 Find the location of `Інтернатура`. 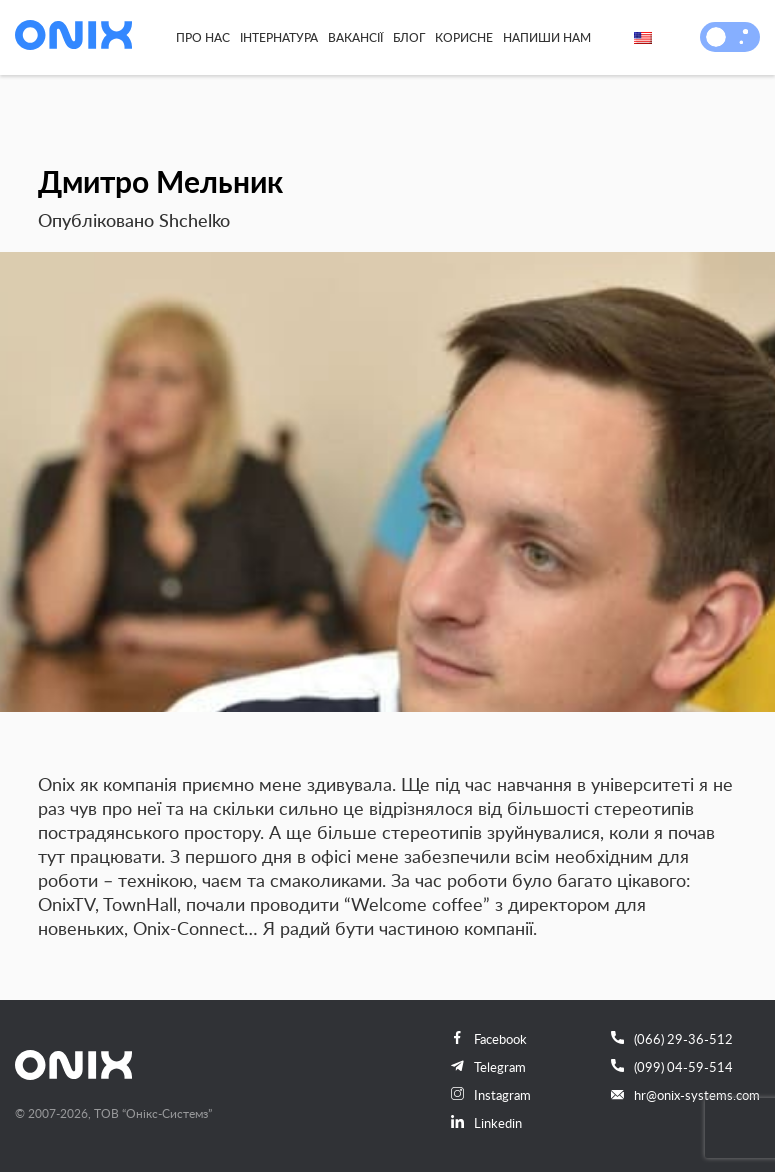

Інтернатура is located at coordinates (279, 37).